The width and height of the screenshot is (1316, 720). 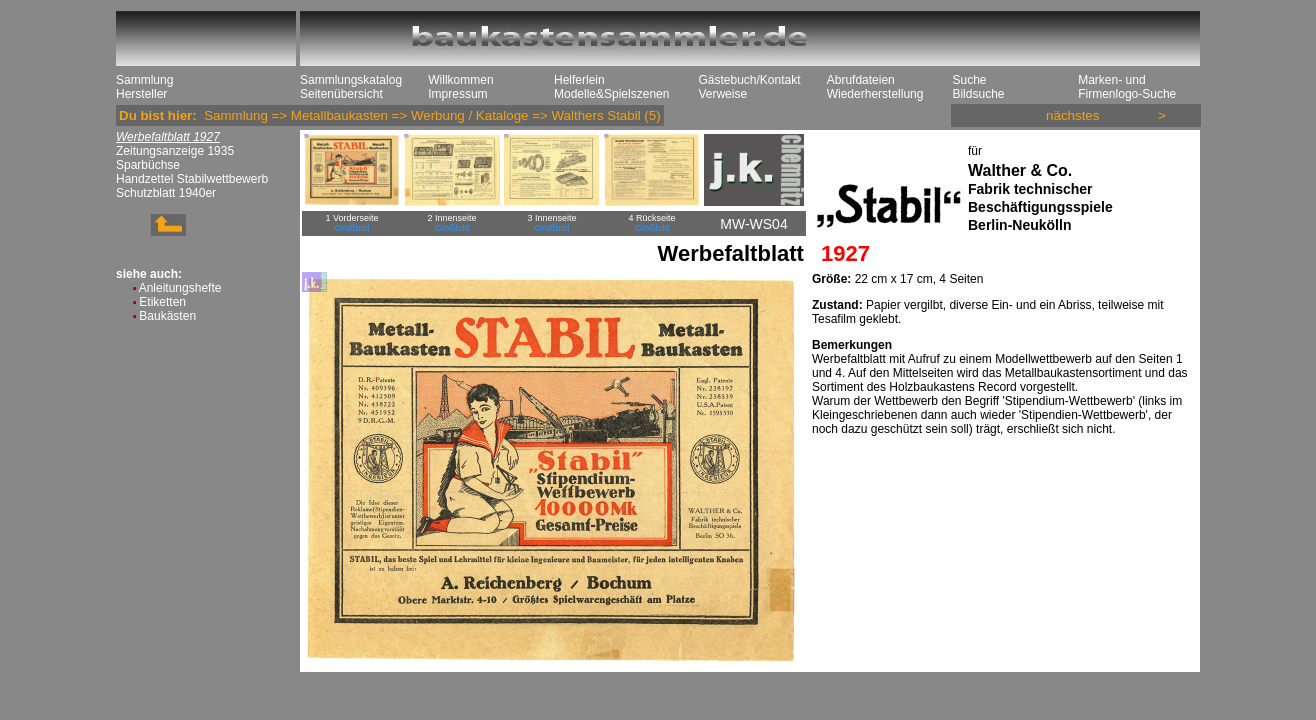 What do you see at coordinates (144, 80) in the screenshot?
I see `Sammlung` at bounding box center [144, 80].